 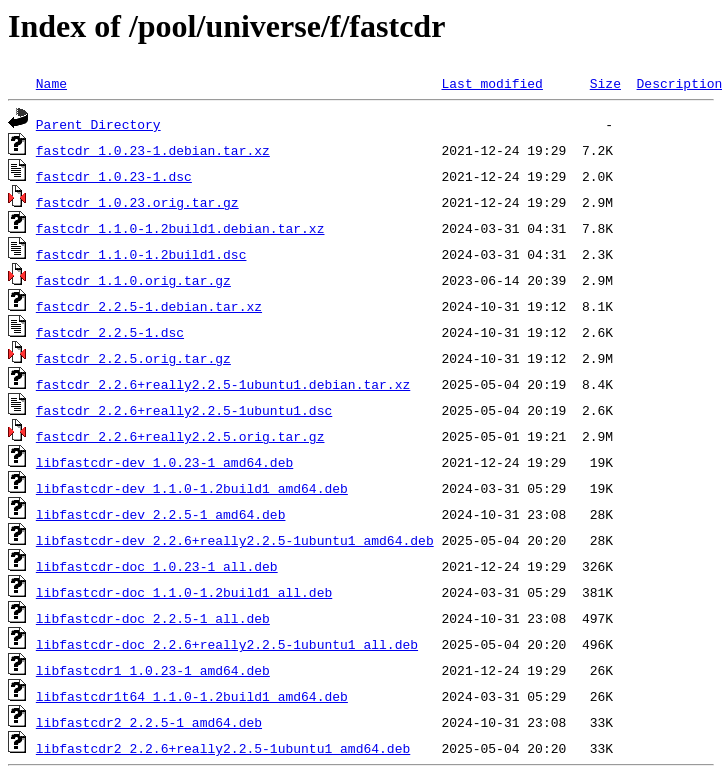 I want to click on fastcdr_2.2.6+really2.2.5-1ubuntu1.debian.tar.xz, so click(x=223, y=384).